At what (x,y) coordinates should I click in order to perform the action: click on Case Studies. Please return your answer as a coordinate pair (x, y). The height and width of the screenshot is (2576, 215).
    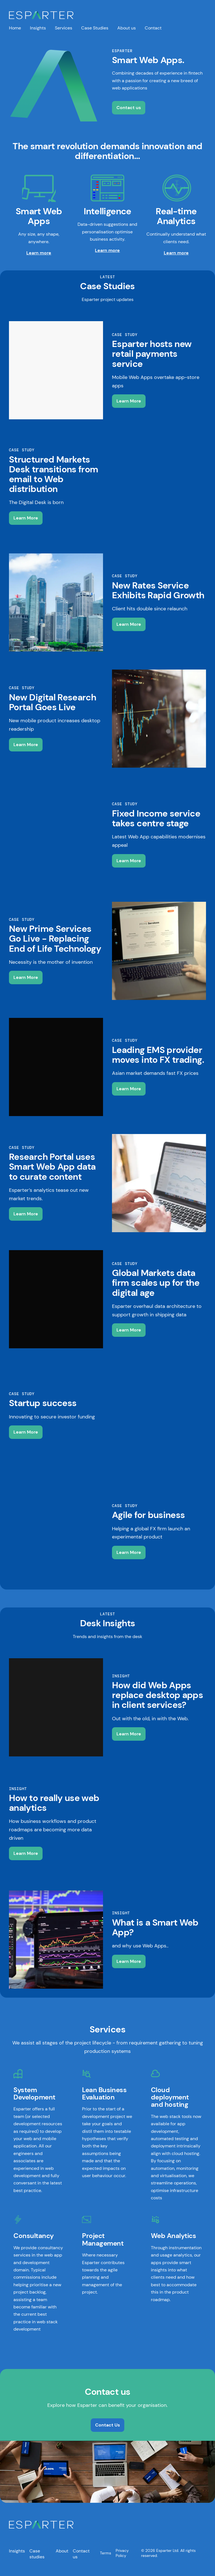
    Looking at the image, I should click on (94, 28).